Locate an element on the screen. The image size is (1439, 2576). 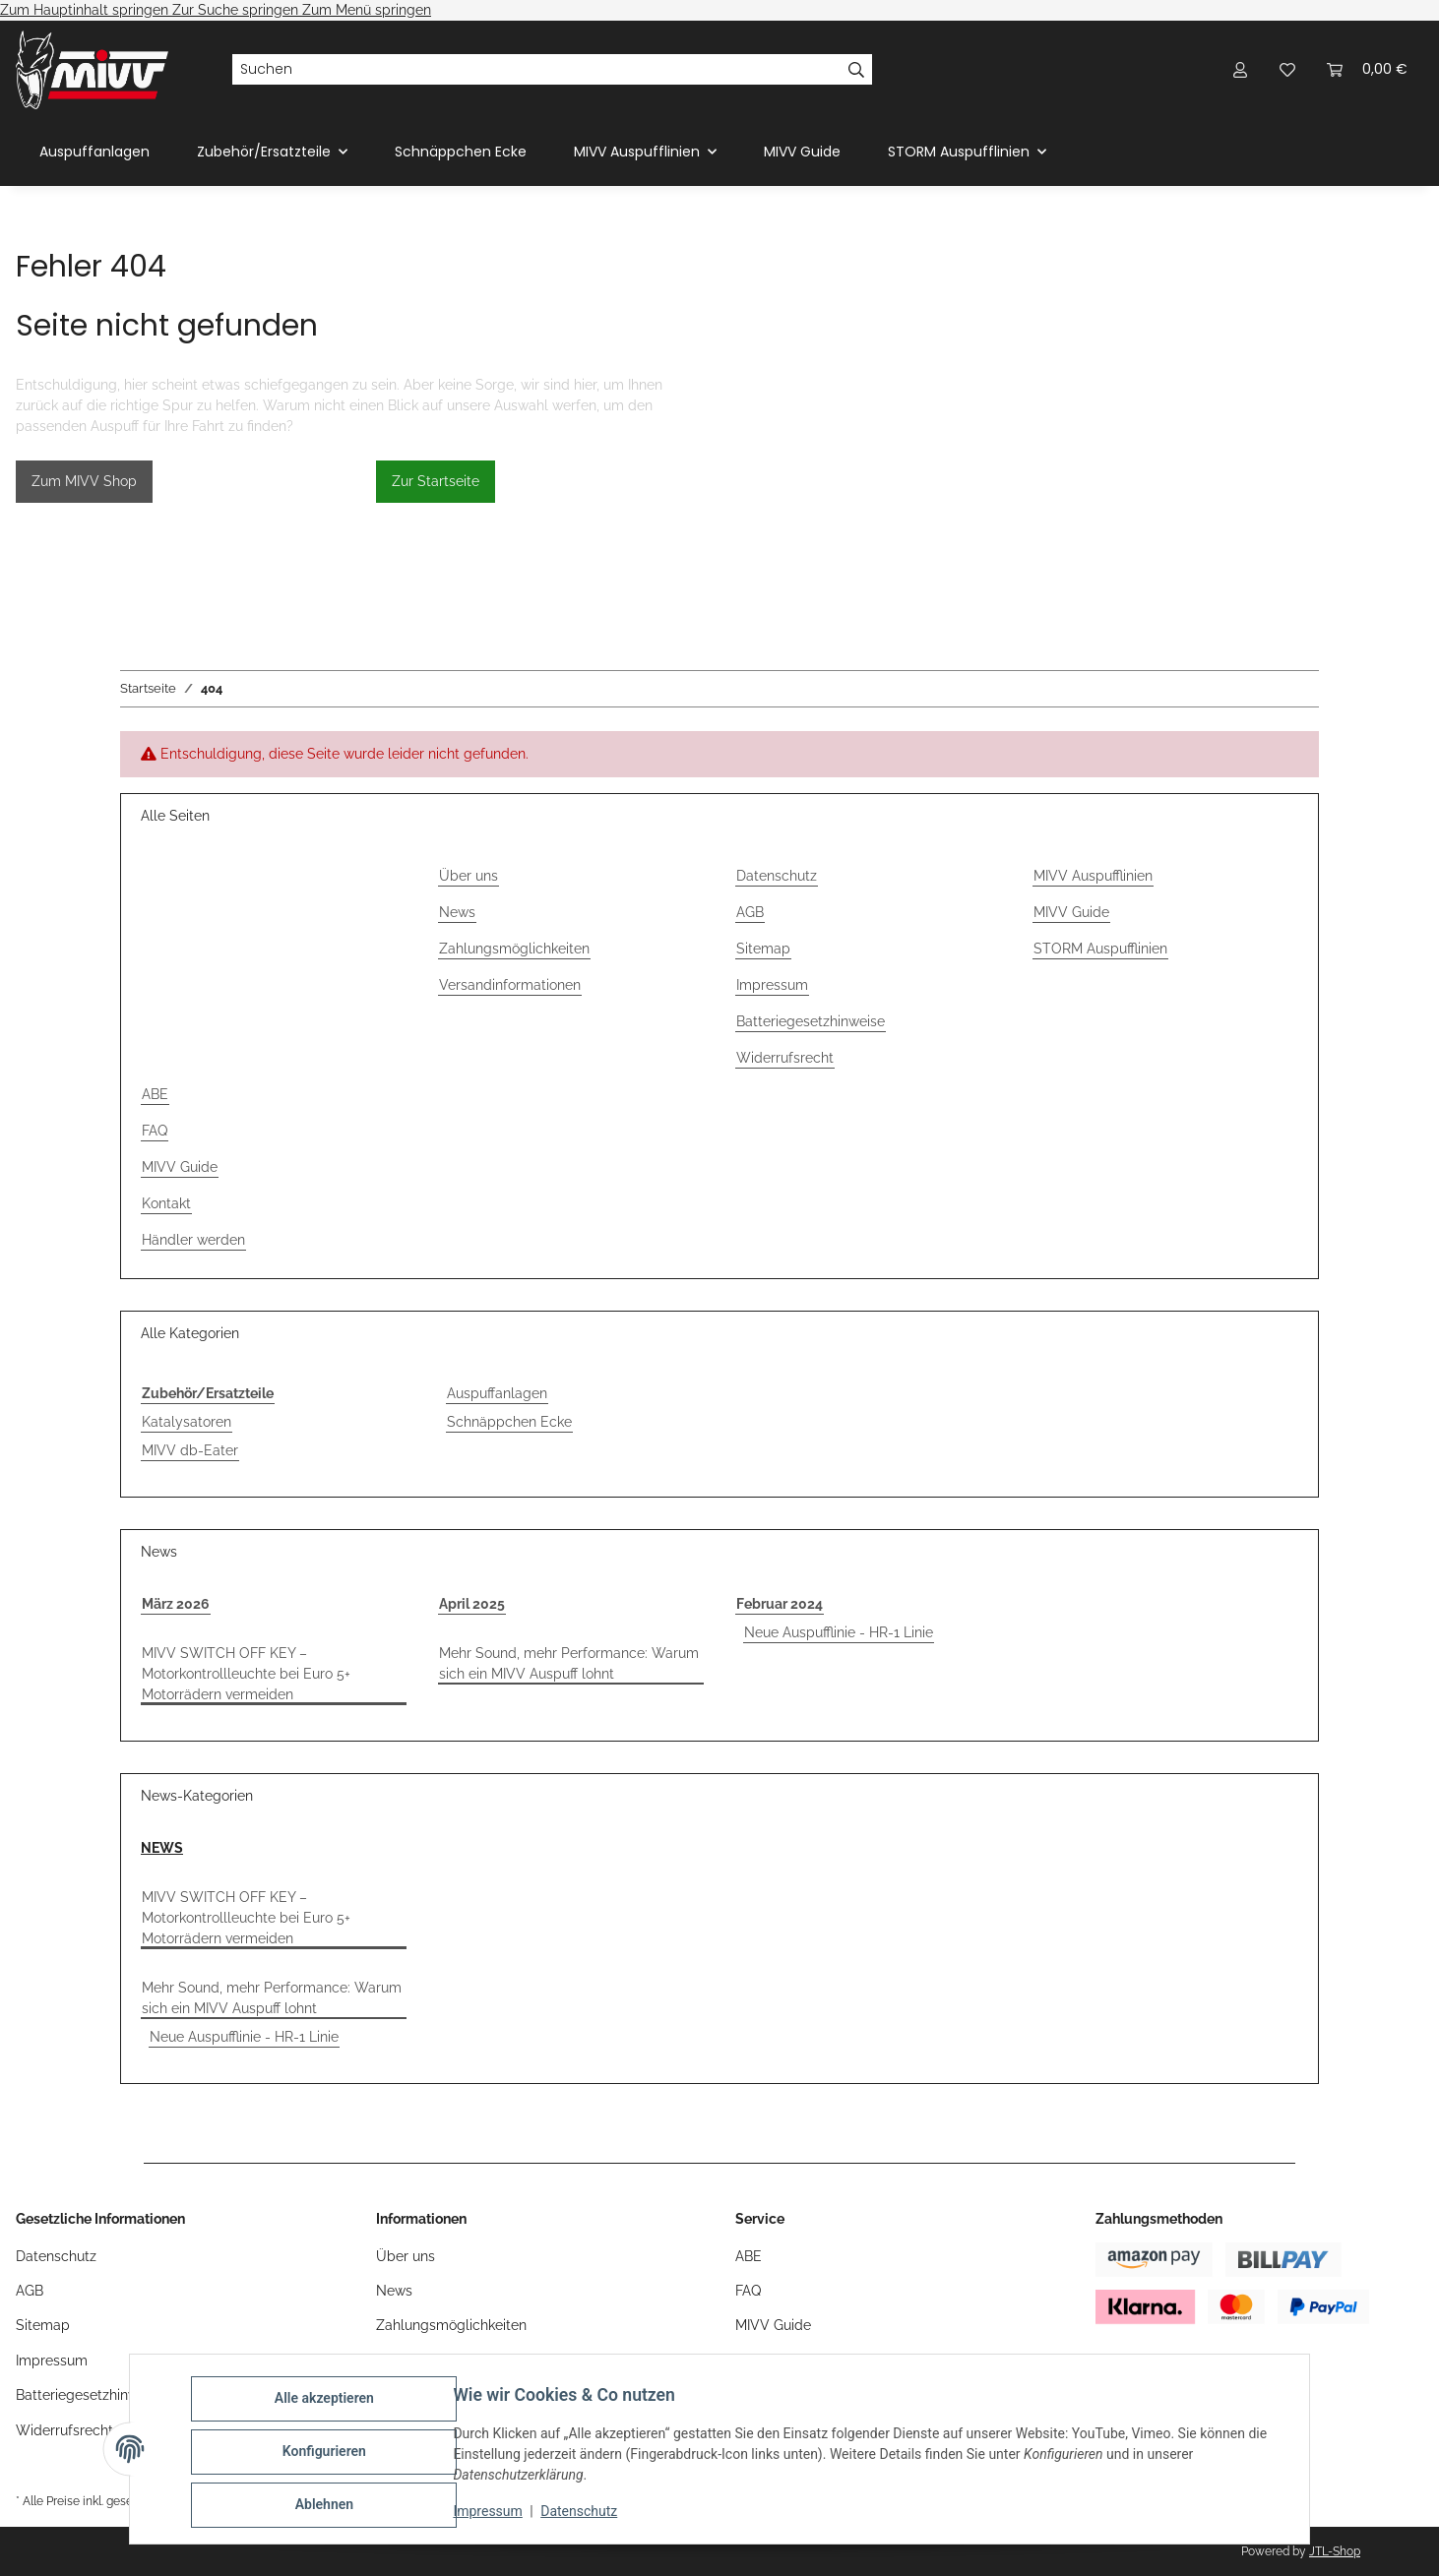
Sitemap is located at coordinates (763, 948).